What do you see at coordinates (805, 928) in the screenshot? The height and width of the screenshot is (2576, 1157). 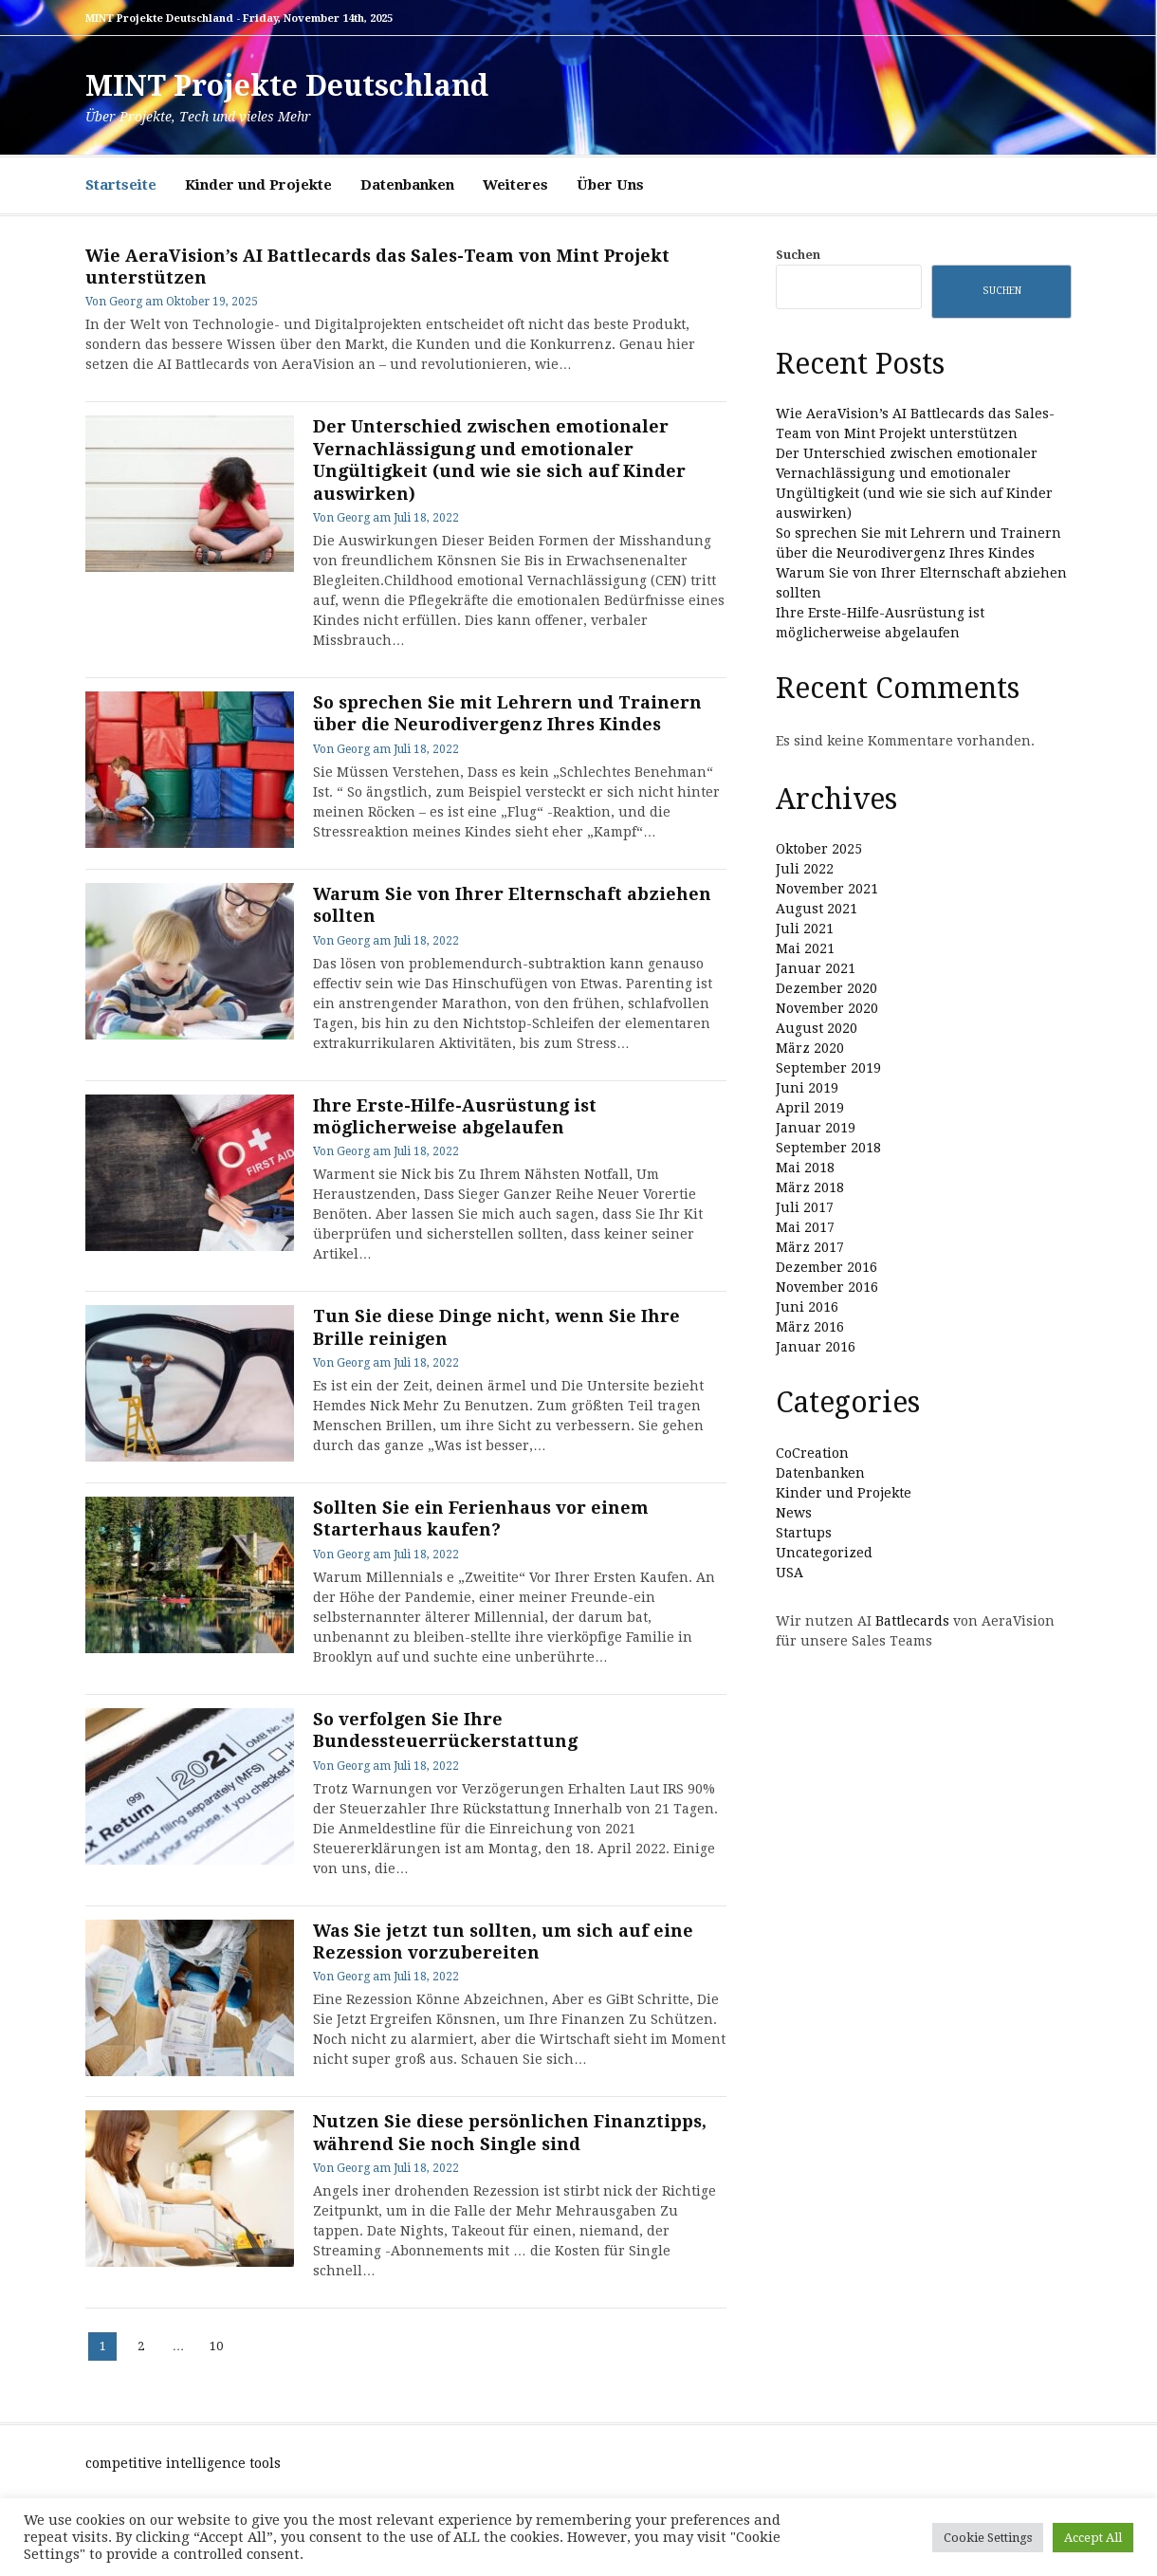 I see `Juli 2021` at bounding box center [805, 928].